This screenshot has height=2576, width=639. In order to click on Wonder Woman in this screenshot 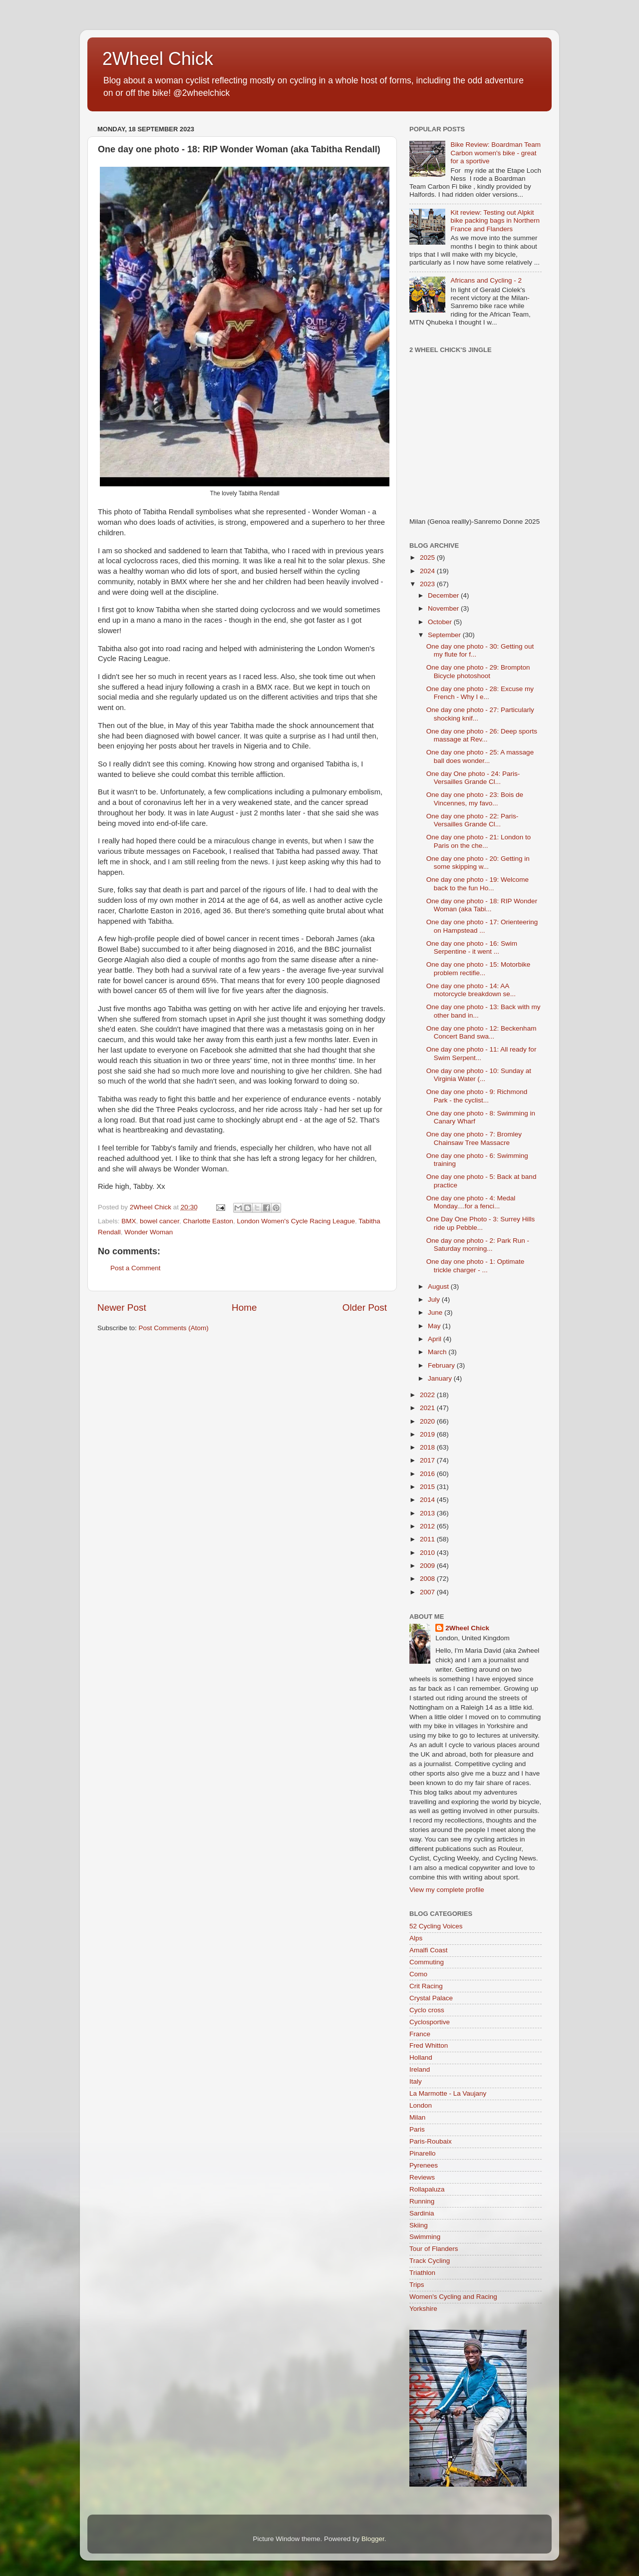, I will do `click(148, 1232)`.